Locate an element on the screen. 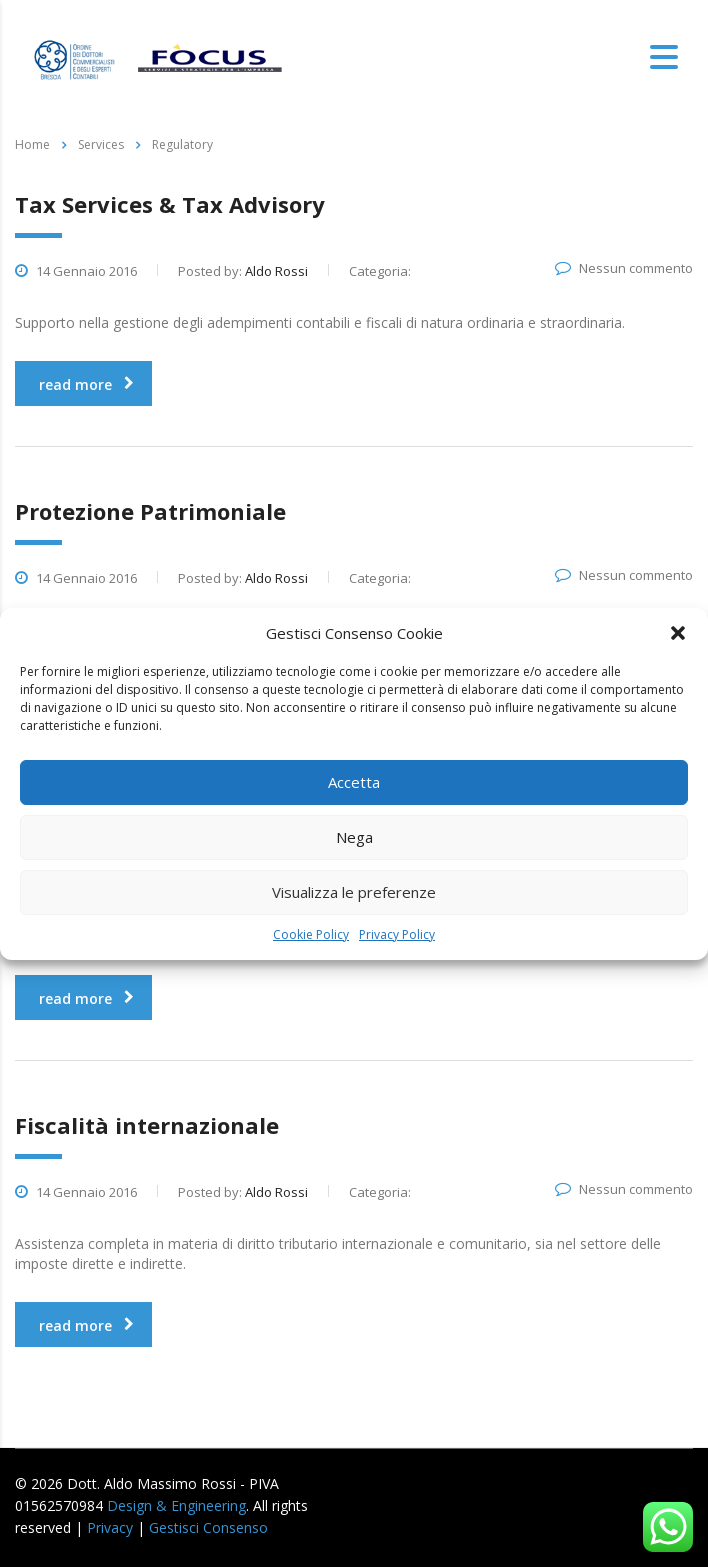 The height and width of the screenshot is (1567, 708). Cookie Policy is located at coordinates (311, 934).